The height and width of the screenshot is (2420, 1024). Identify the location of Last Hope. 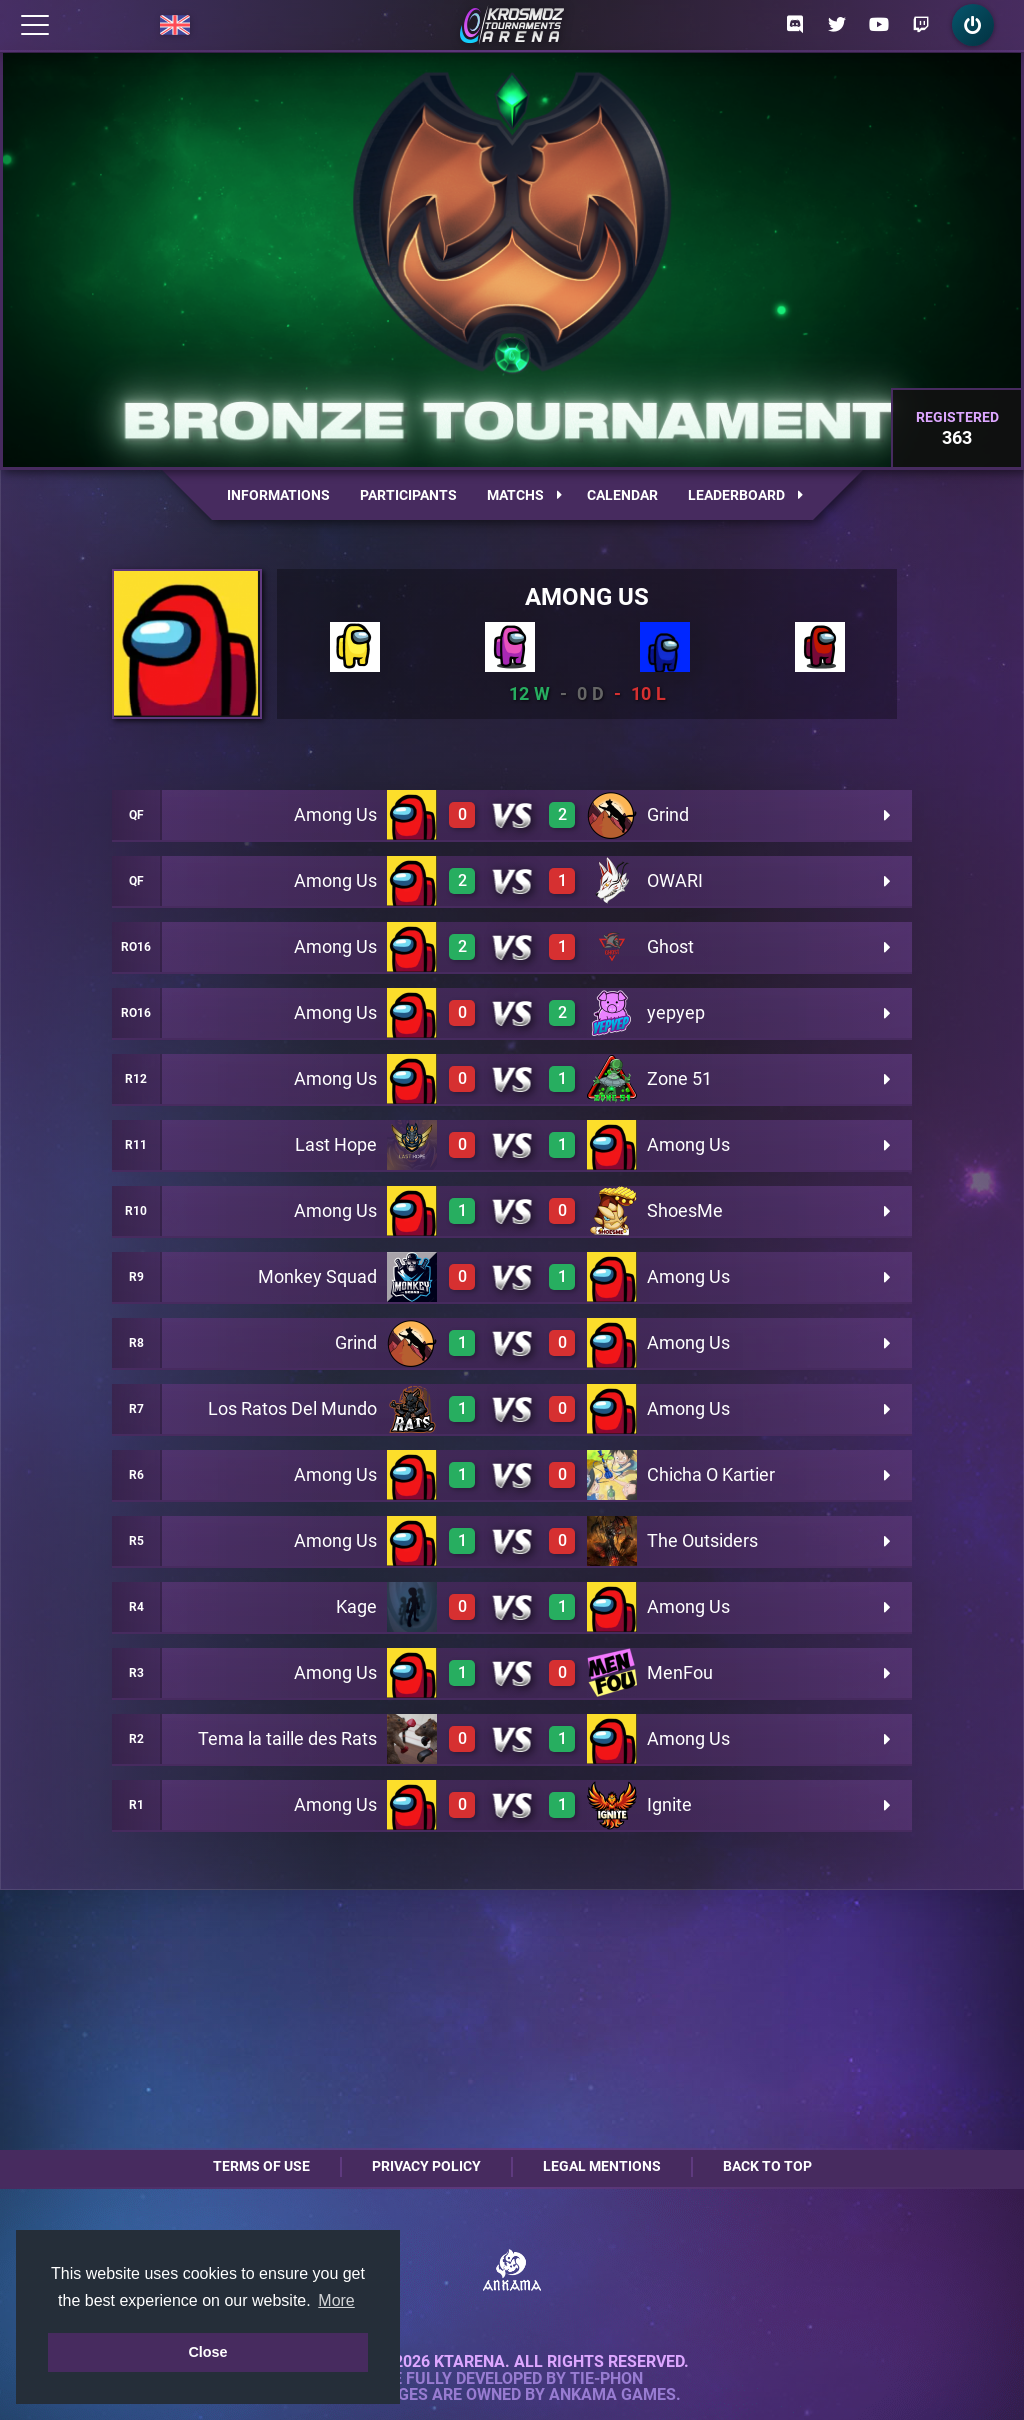
(336, 1144).